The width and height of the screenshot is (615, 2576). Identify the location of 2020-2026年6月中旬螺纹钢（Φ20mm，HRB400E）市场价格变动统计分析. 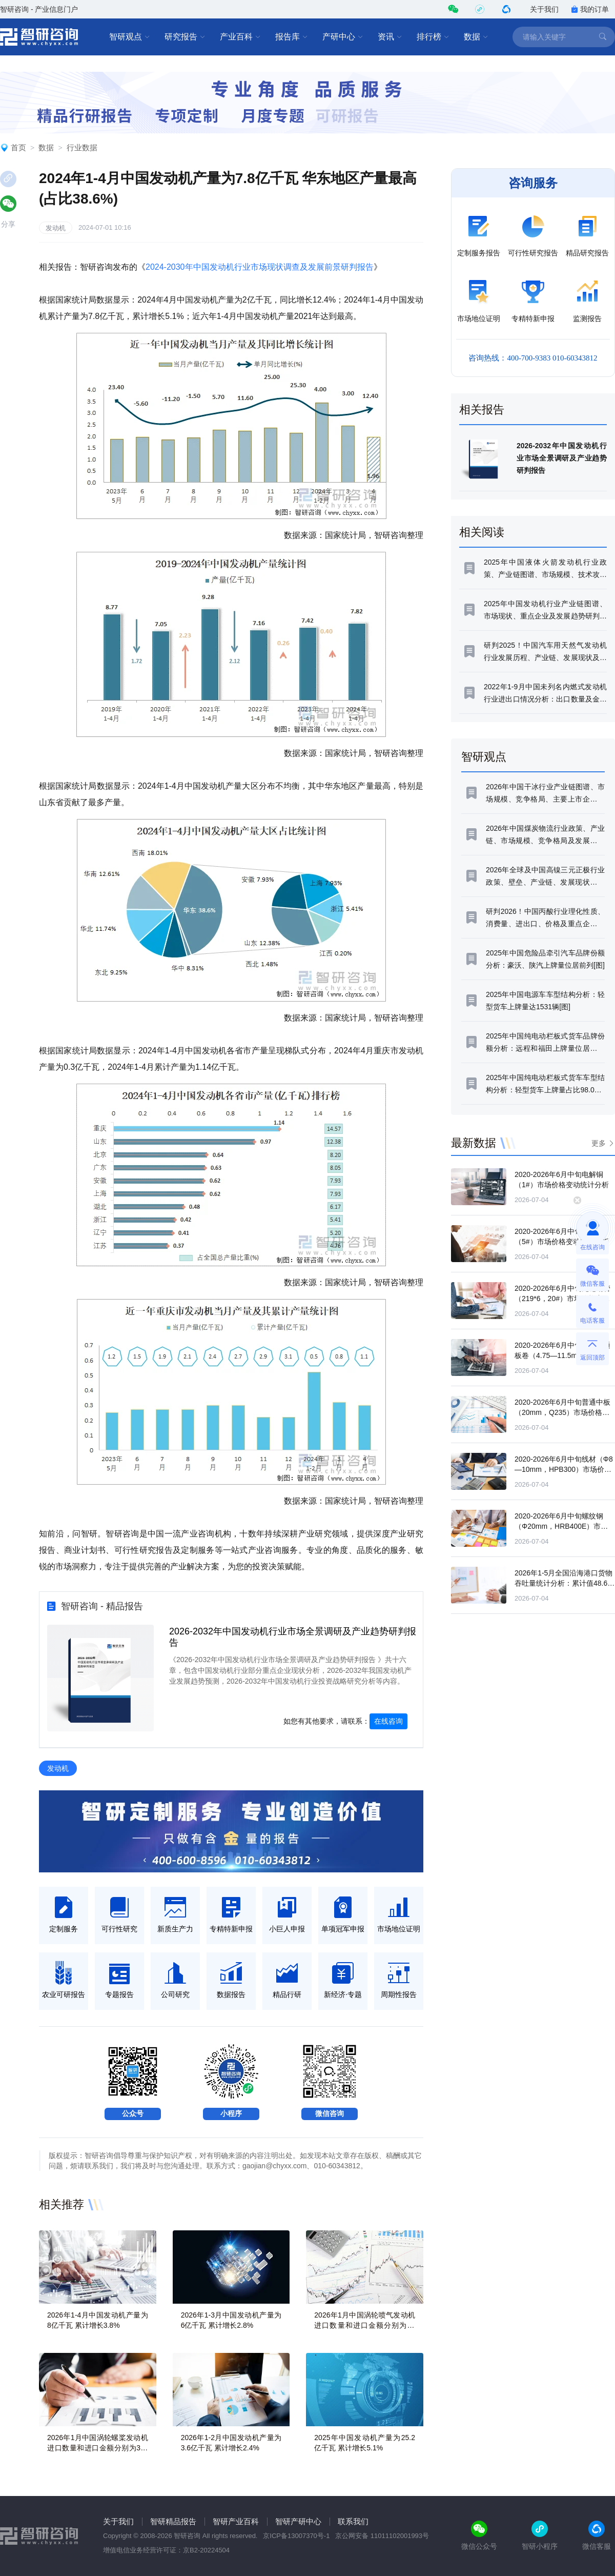
(561, 1526).